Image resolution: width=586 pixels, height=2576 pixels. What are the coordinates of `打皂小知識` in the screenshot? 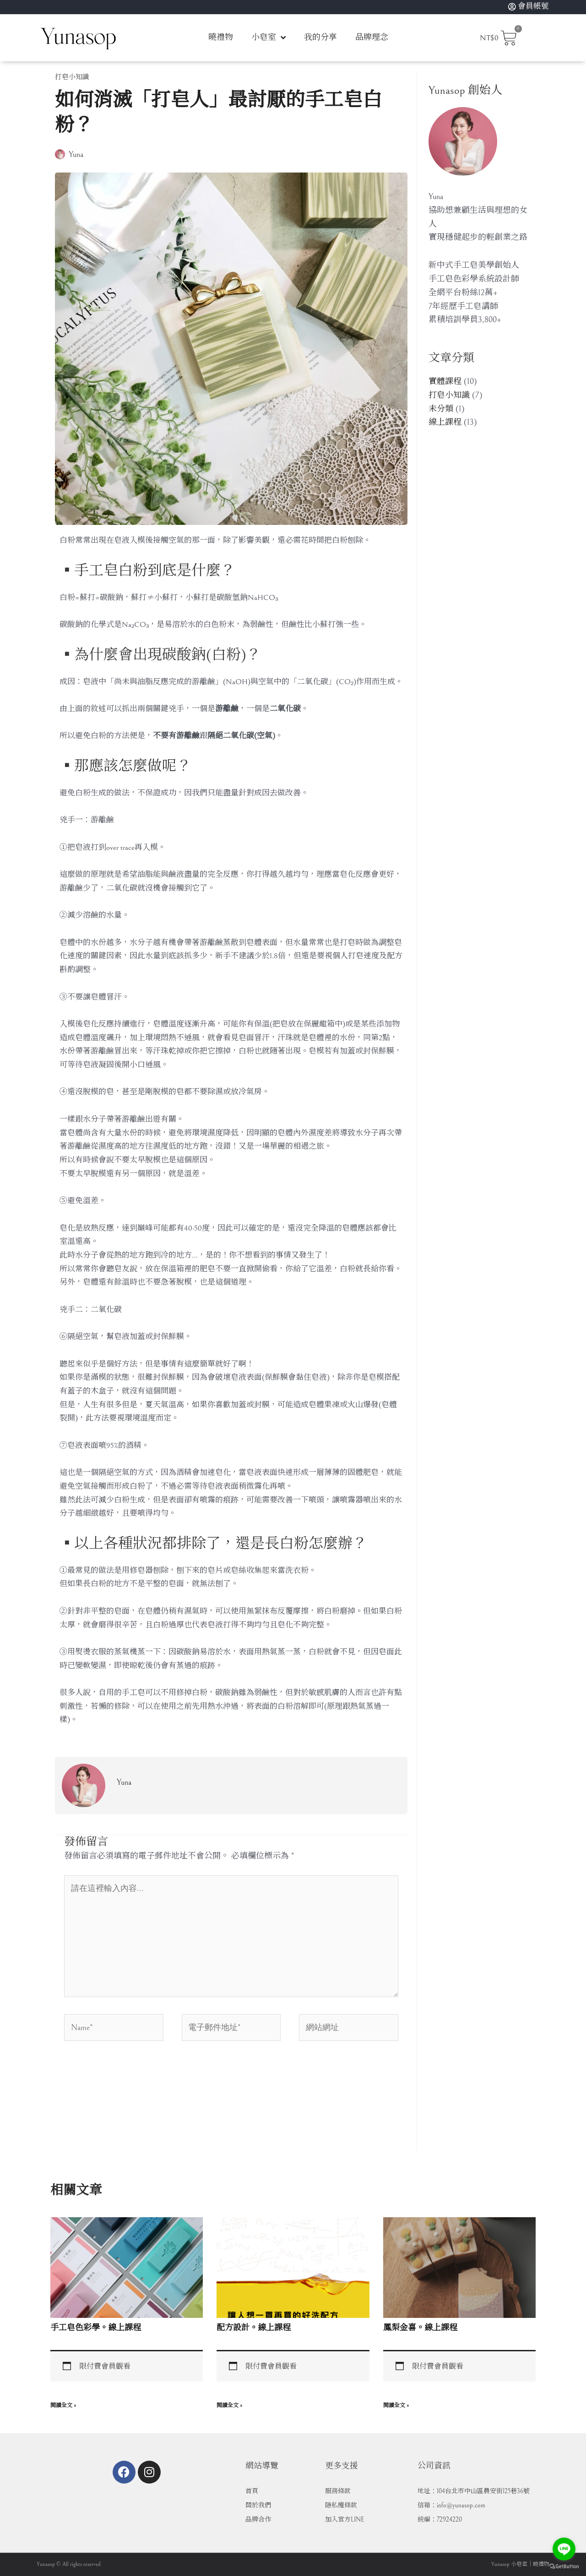 It's located at (72, 77).